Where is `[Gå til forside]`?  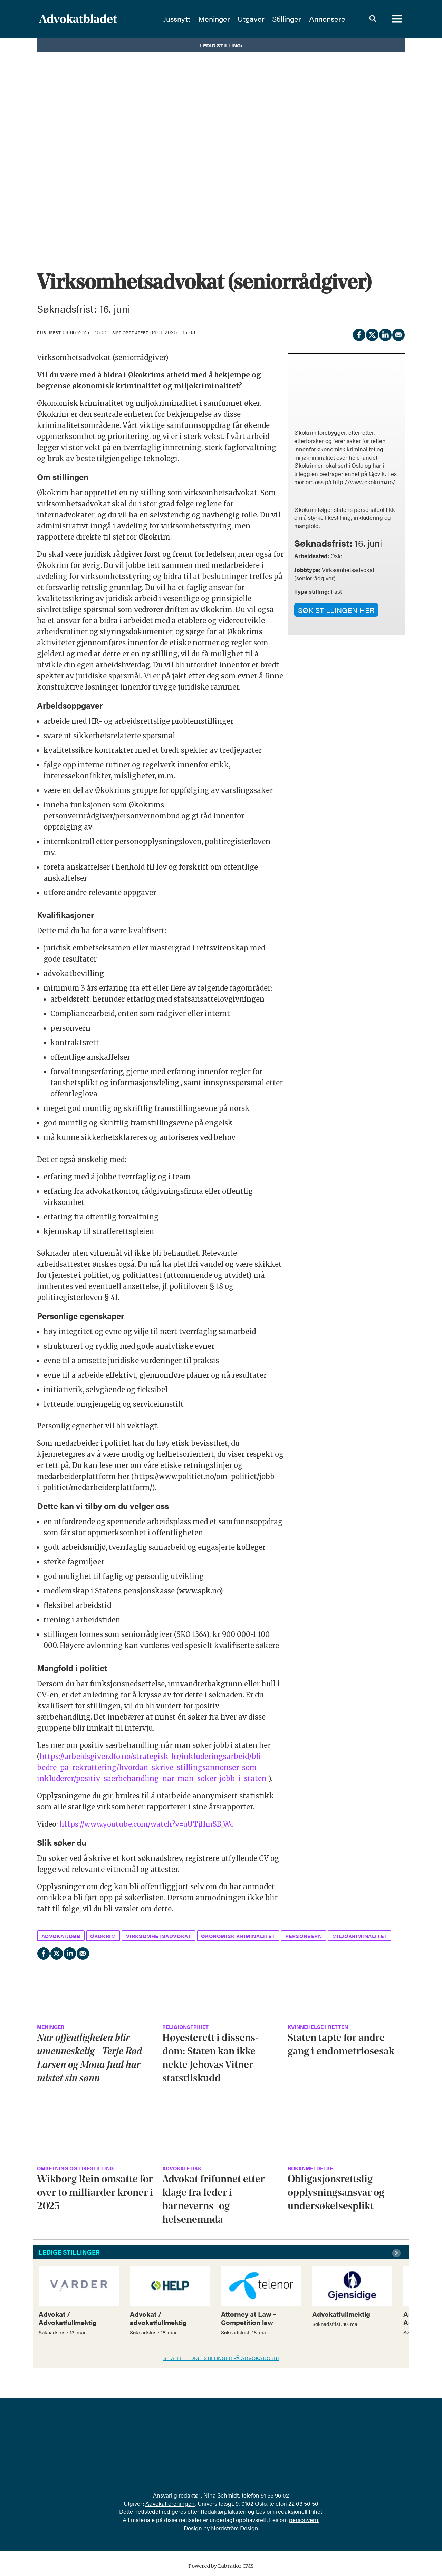 [Gå til forside] is located at coordinates (78, 19).